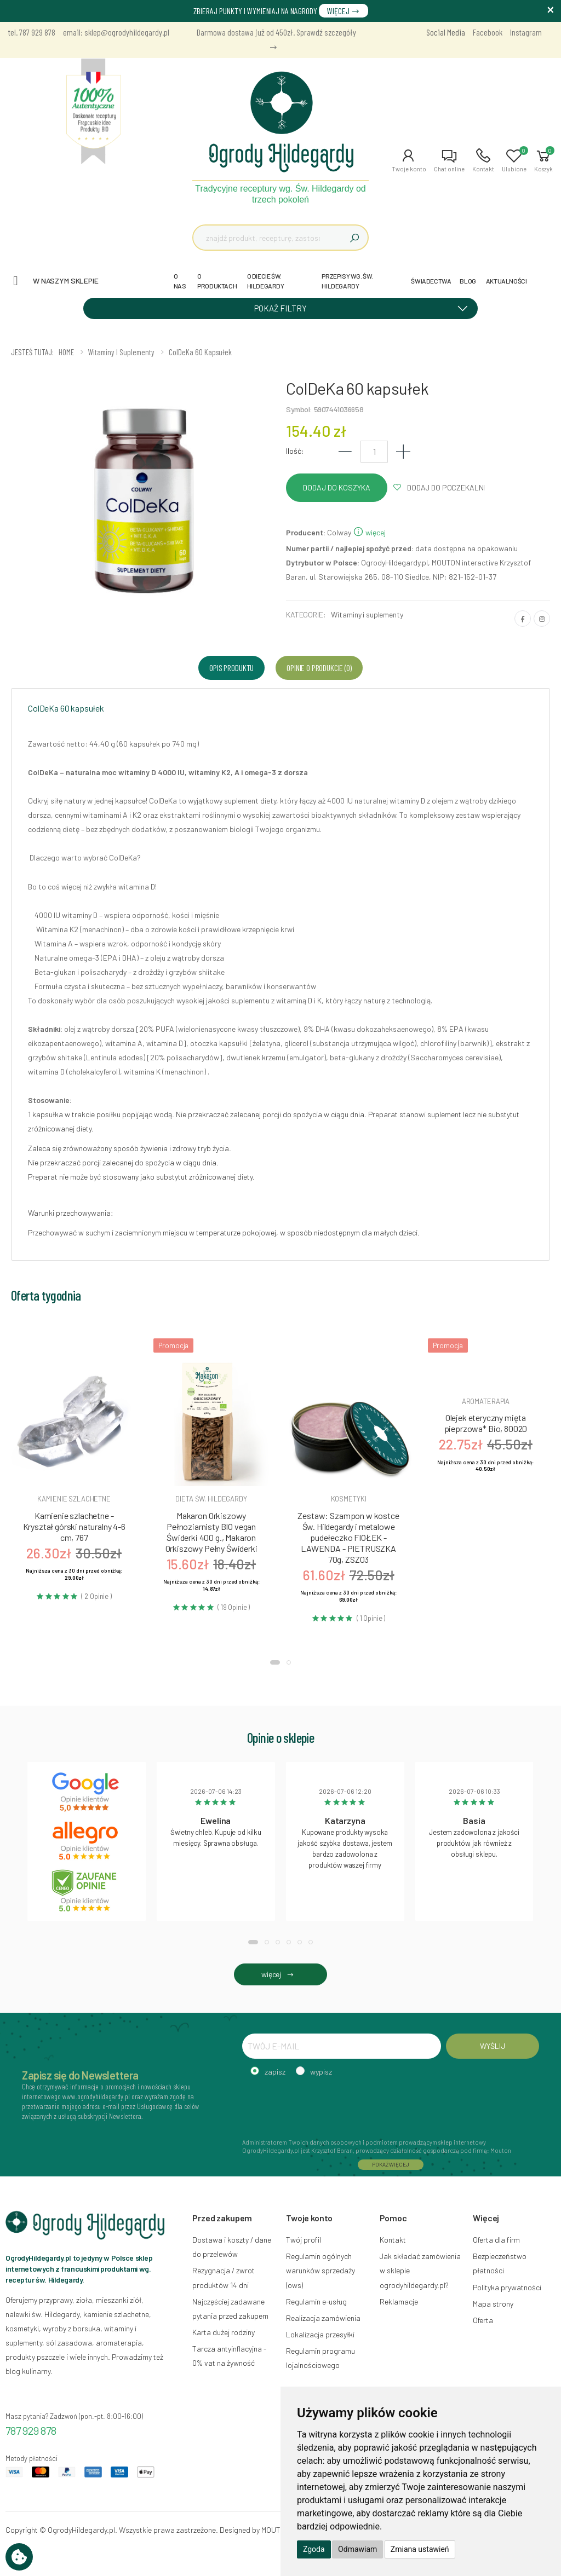 This screenshot has width=561, height=2576. I want to click on Polityka prywatności, so click(507, 2287).